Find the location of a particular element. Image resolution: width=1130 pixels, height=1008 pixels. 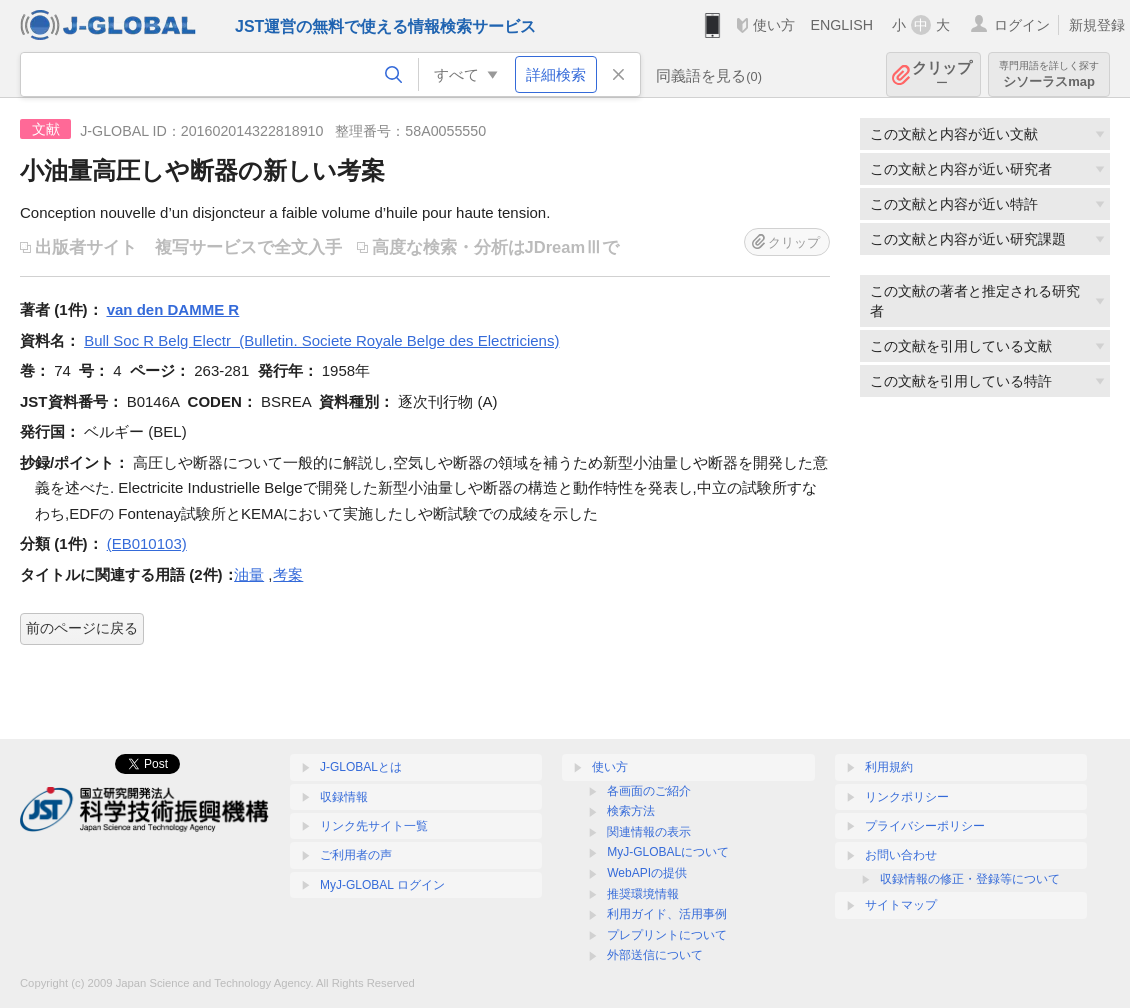

プレプリントについて is located at coordinates (667, 935).